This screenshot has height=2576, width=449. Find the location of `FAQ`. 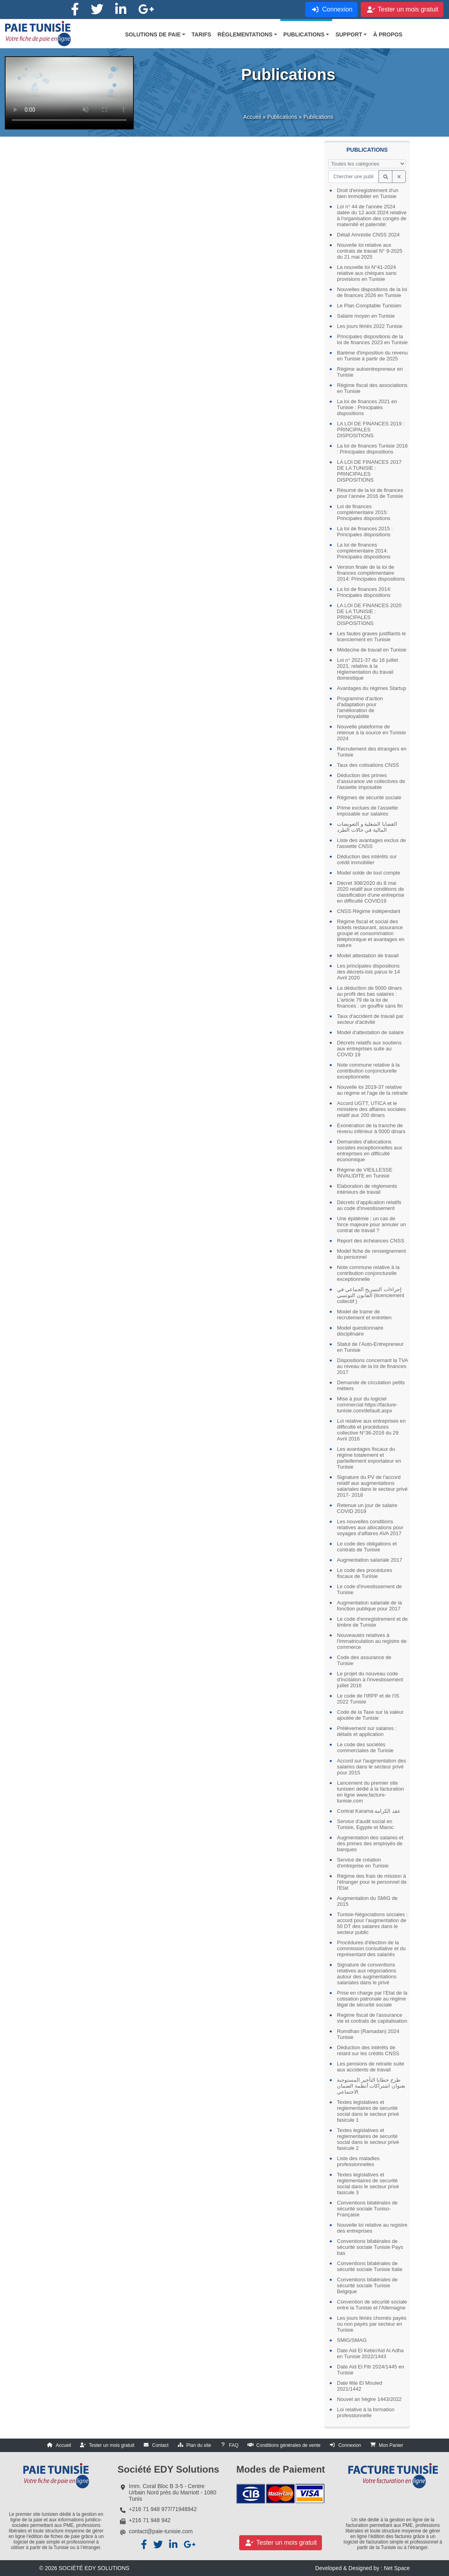

FAQ is located at coordinates (233, 2445).